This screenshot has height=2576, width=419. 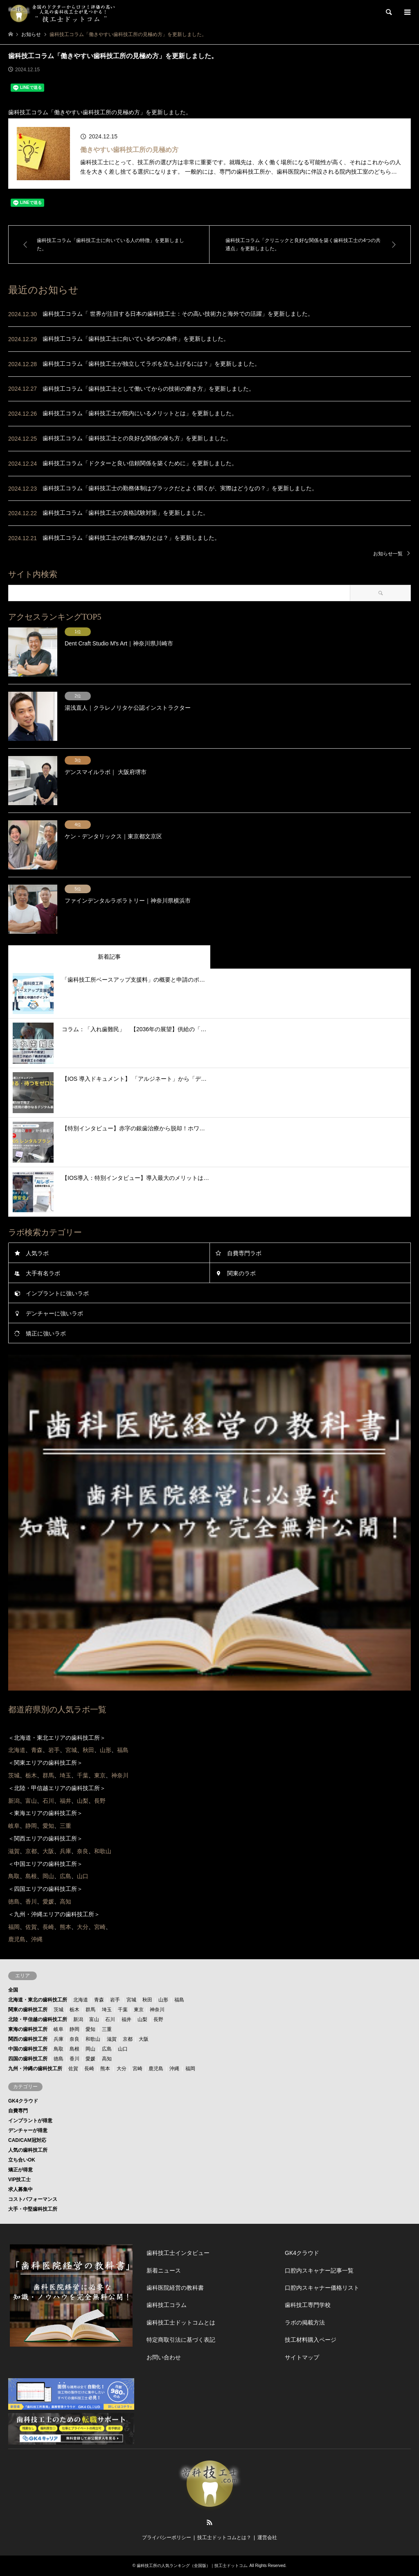 What do you see at coordinates (19, 2179) in the screenshot?
I see `VIP技工士` at bounding box center [19, 2179].